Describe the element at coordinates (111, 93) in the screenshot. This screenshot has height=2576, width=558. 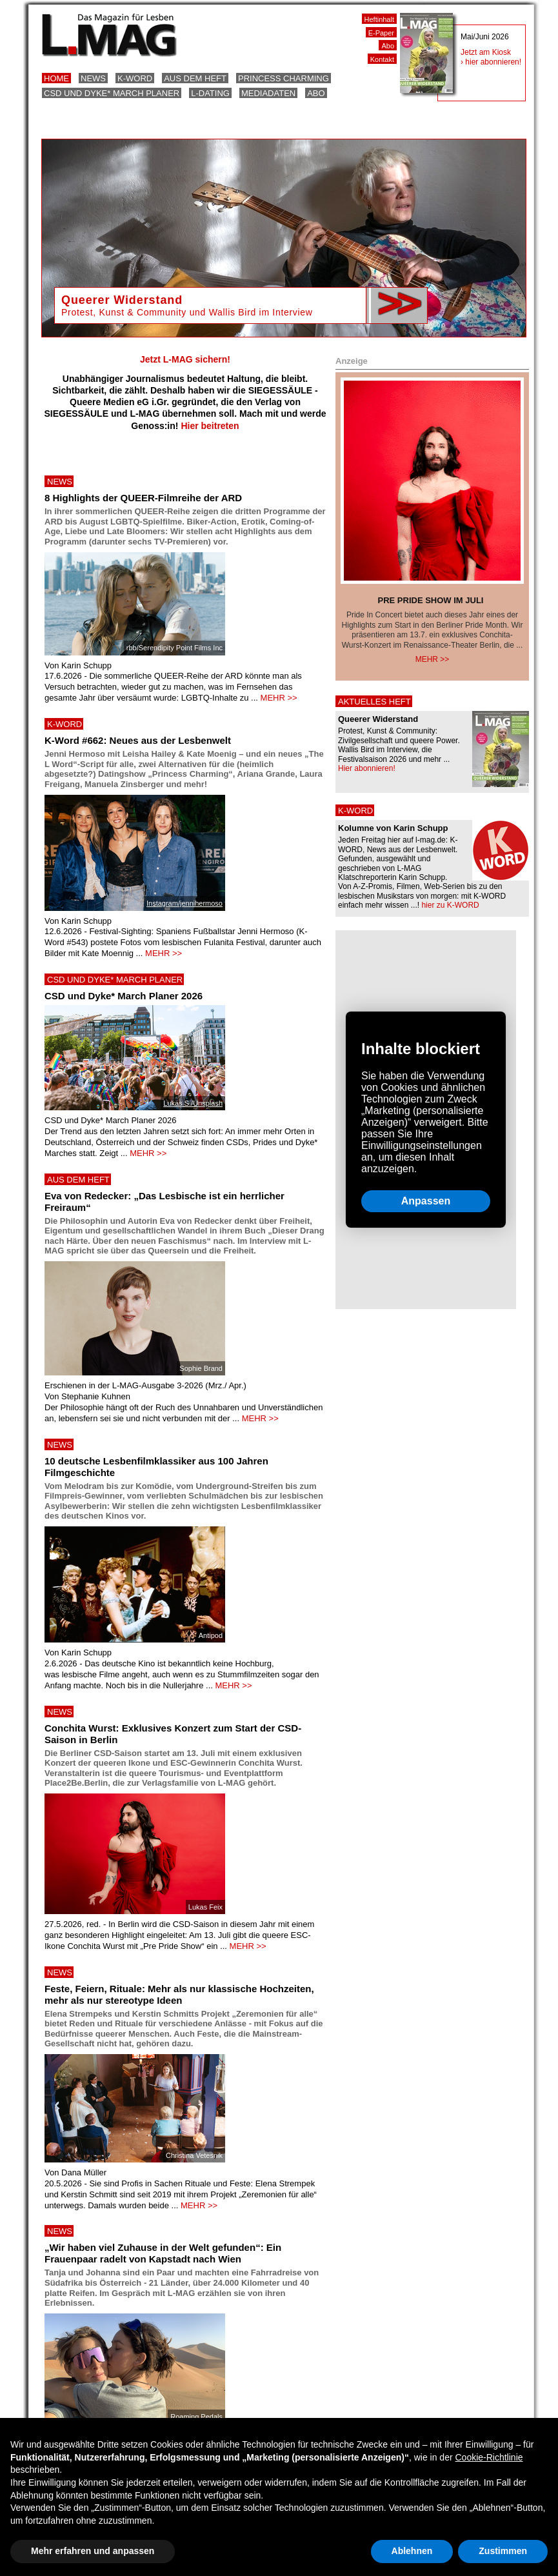
I see `CSD und Dyke* March Planer` at that location.